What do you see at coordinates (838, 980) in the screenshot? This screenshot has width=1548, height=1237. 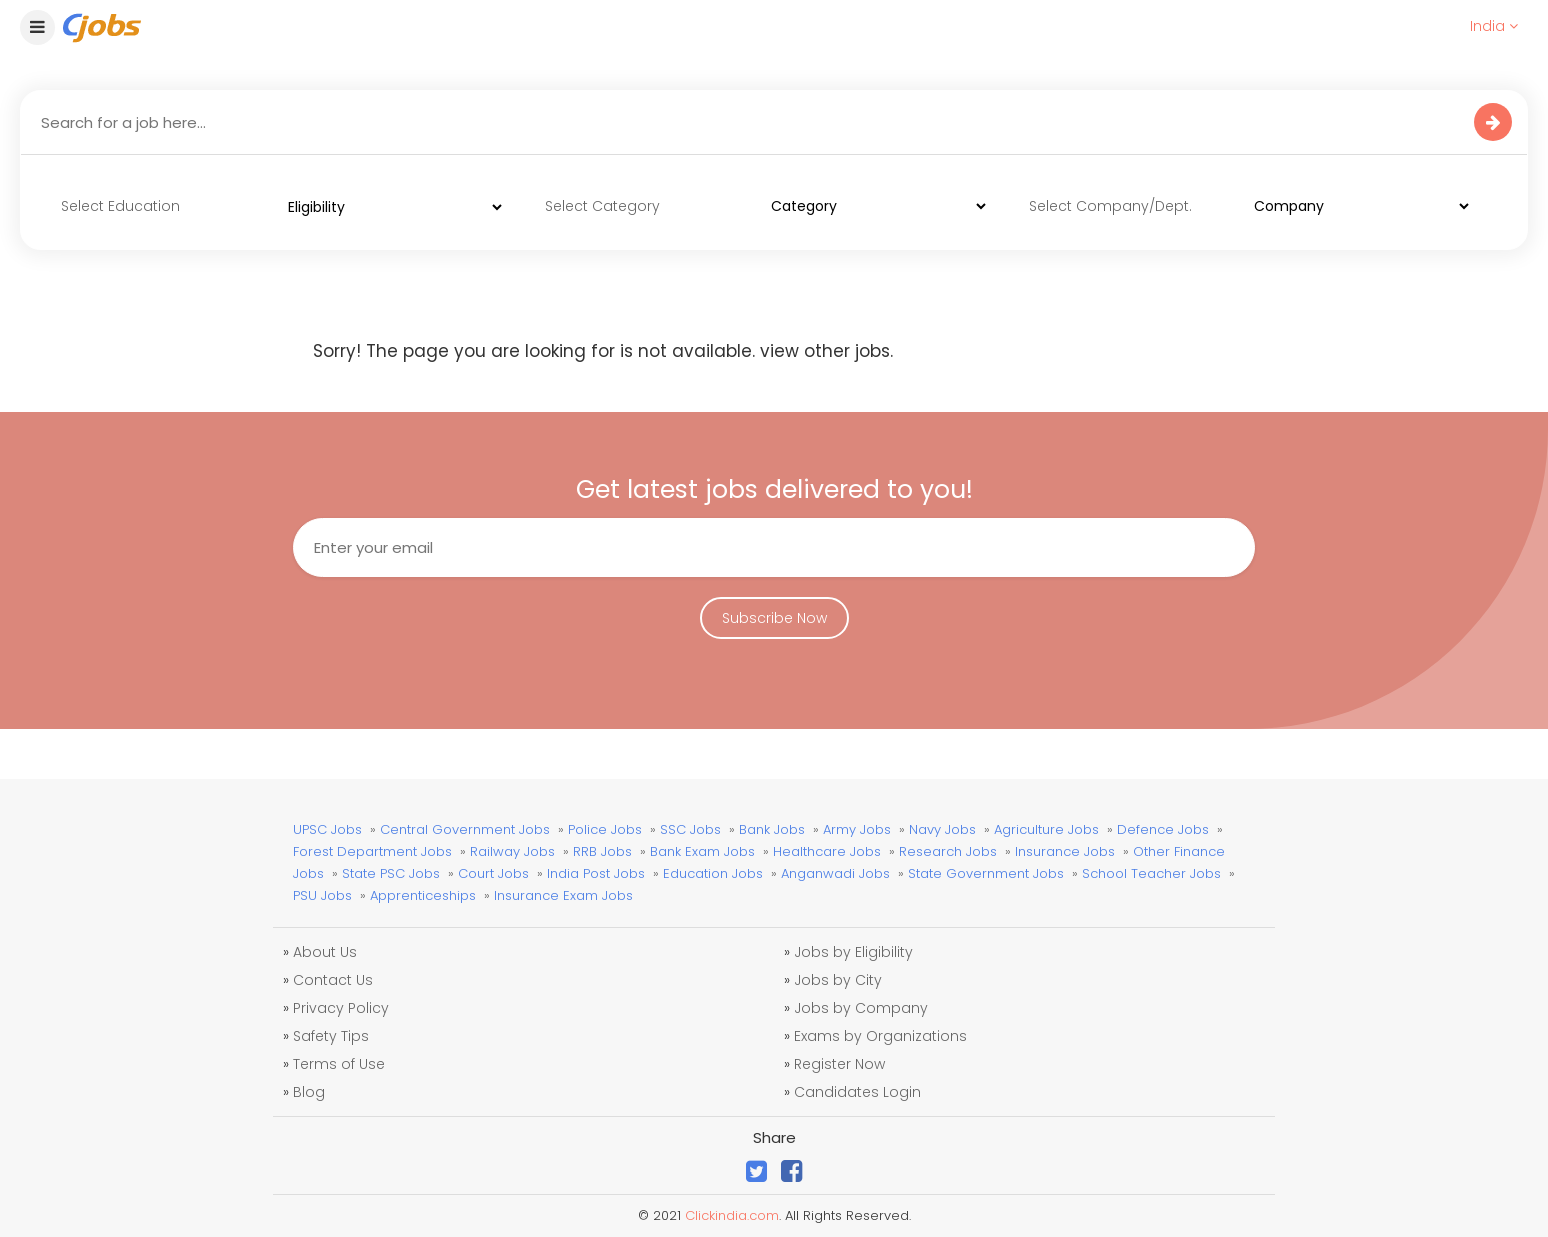 I see `Jobs by City` at bounding box center [838, 980].